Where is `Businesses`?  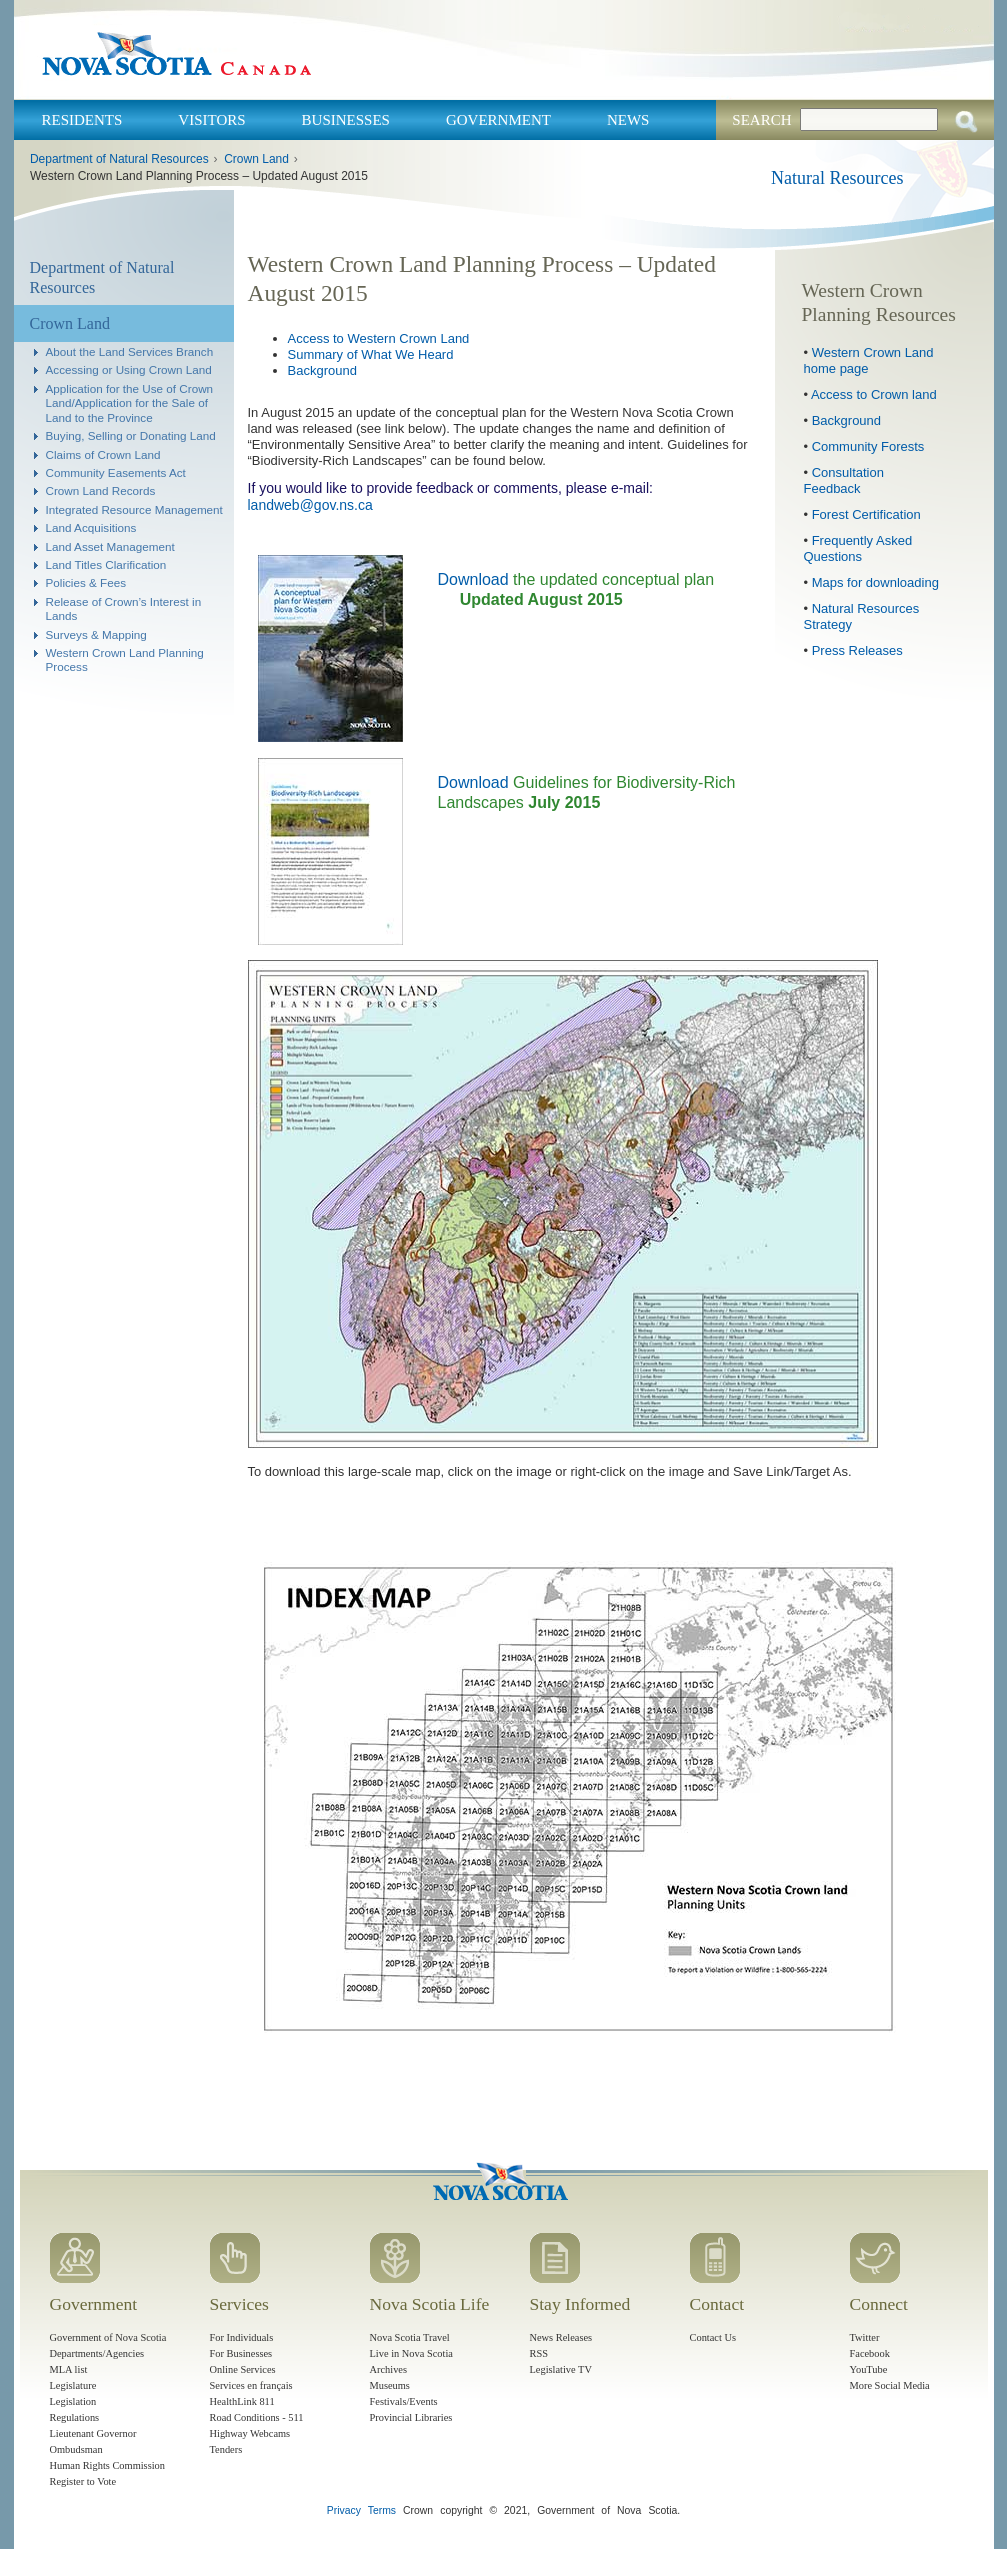
Businesses is located at coordinates (346, 120).